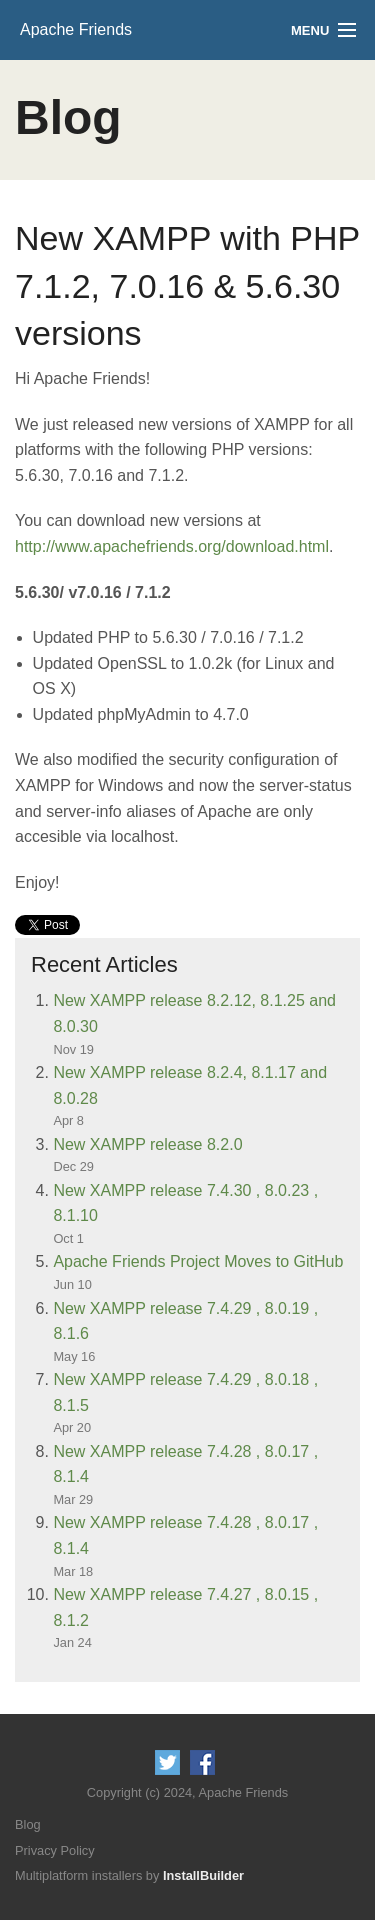  Describe the element at coordinates (198, 1261) in the screenshot. I see `Apache Friends Project Moves to GitHub` at that location.